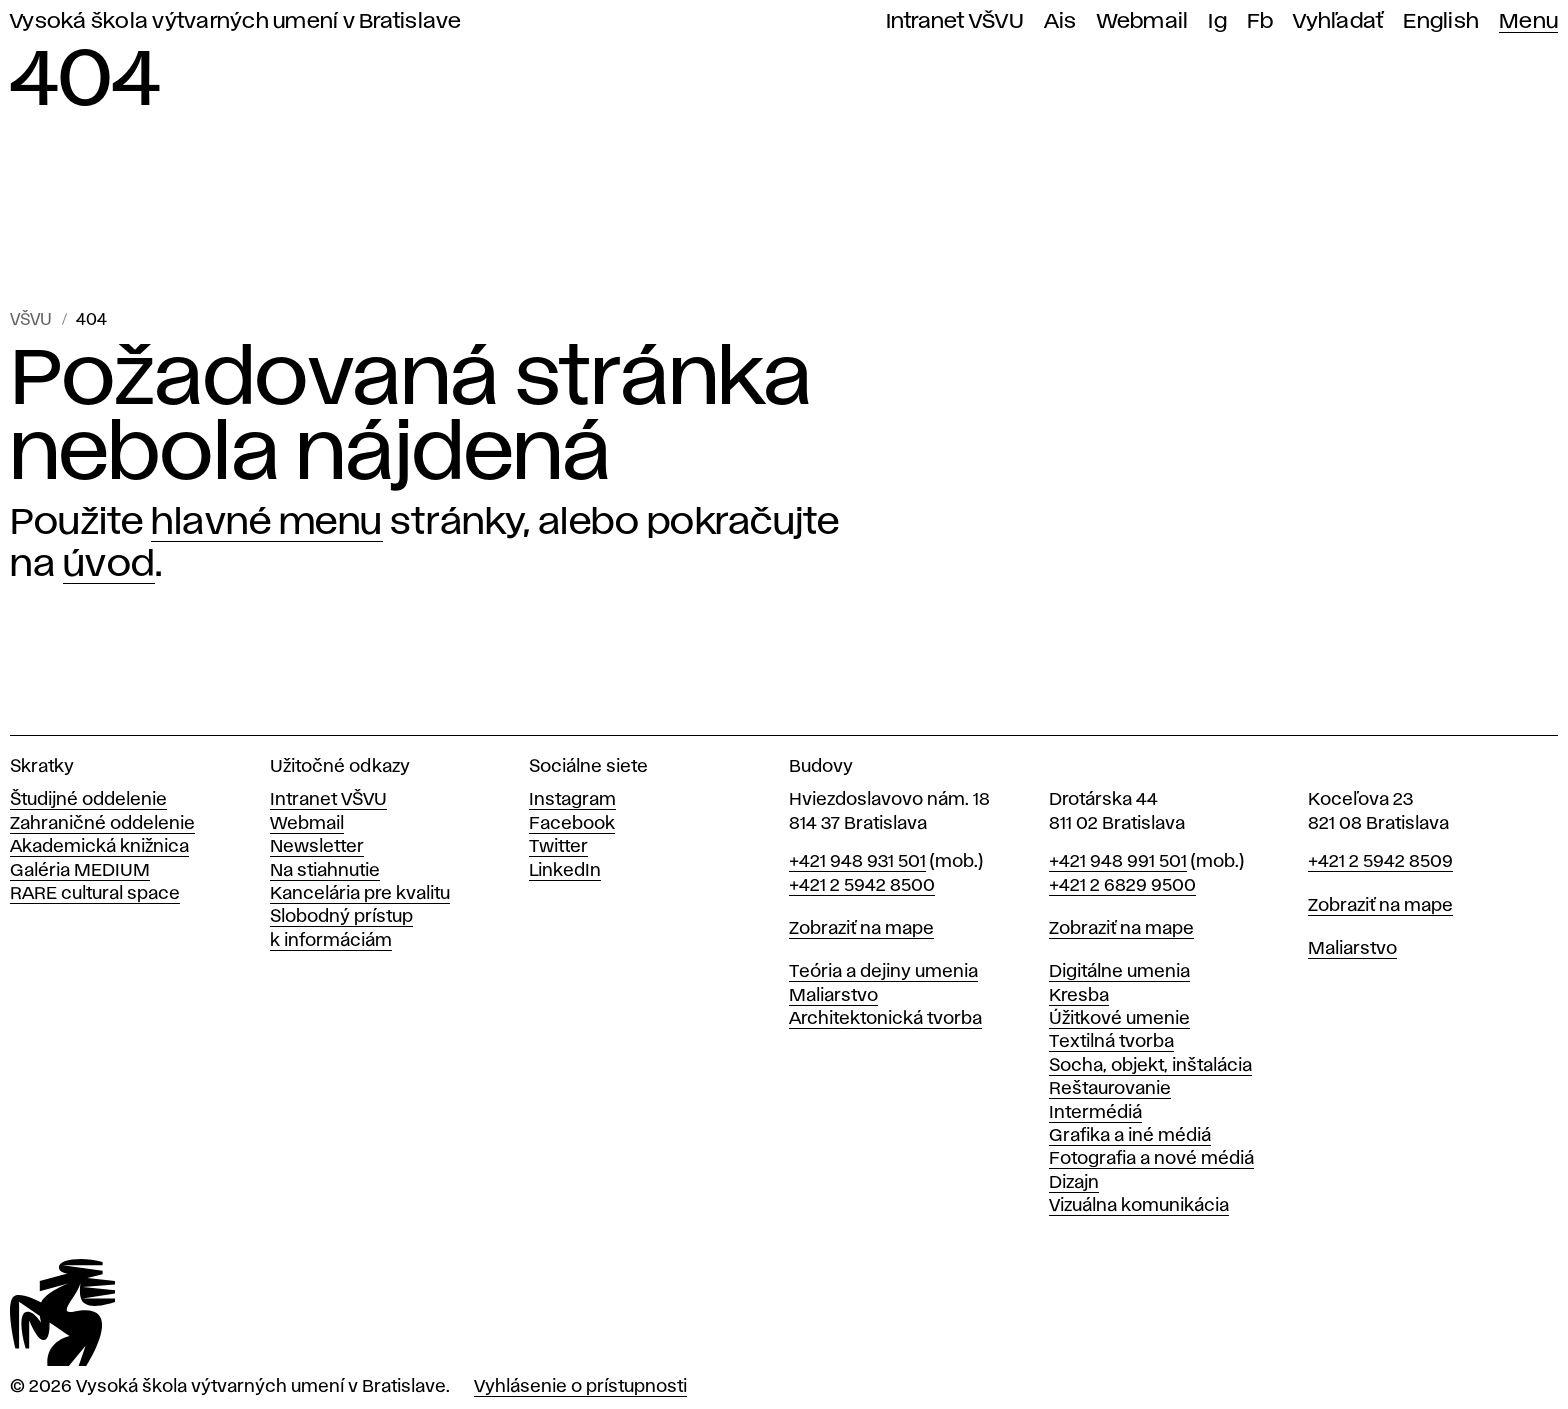 The image size is (1568, 1409). Describe the element at coordinates (80, 871) in the screenshot. I see `Galéria MEDIUM` at that location.